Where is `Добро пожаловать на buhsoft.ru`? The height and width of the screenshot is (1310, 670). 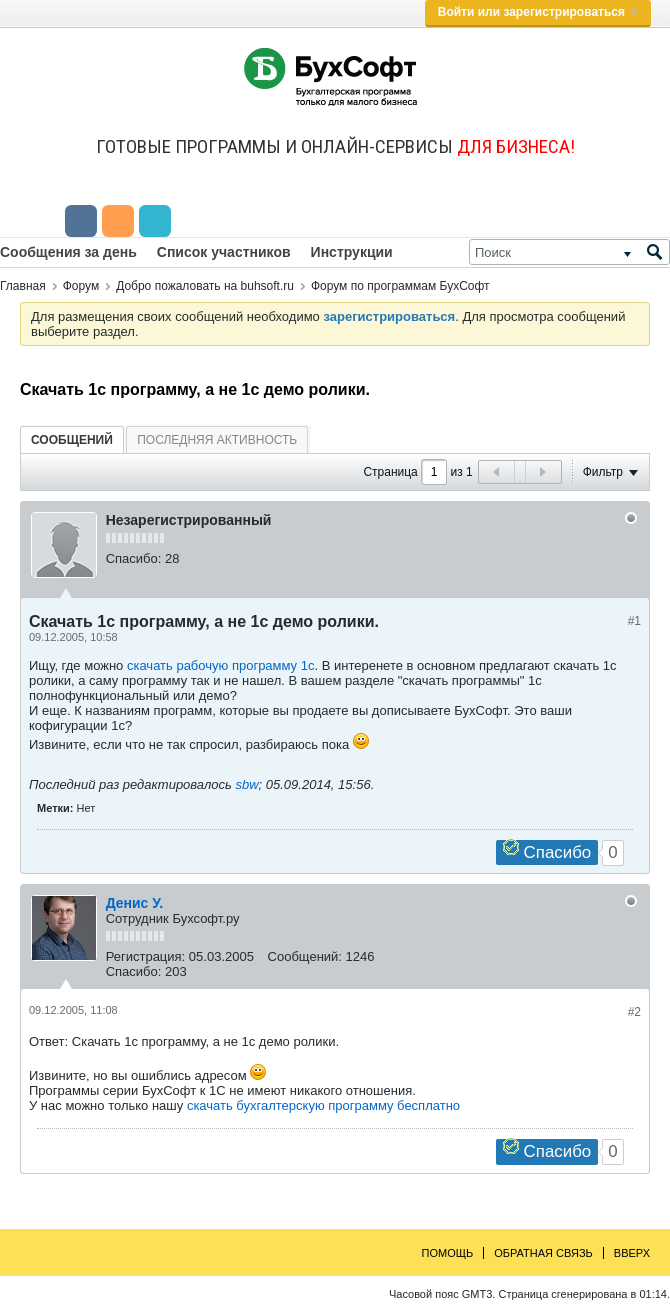
Добро пожаловать на buhsoft.ru is located at coordinates (205, 286).